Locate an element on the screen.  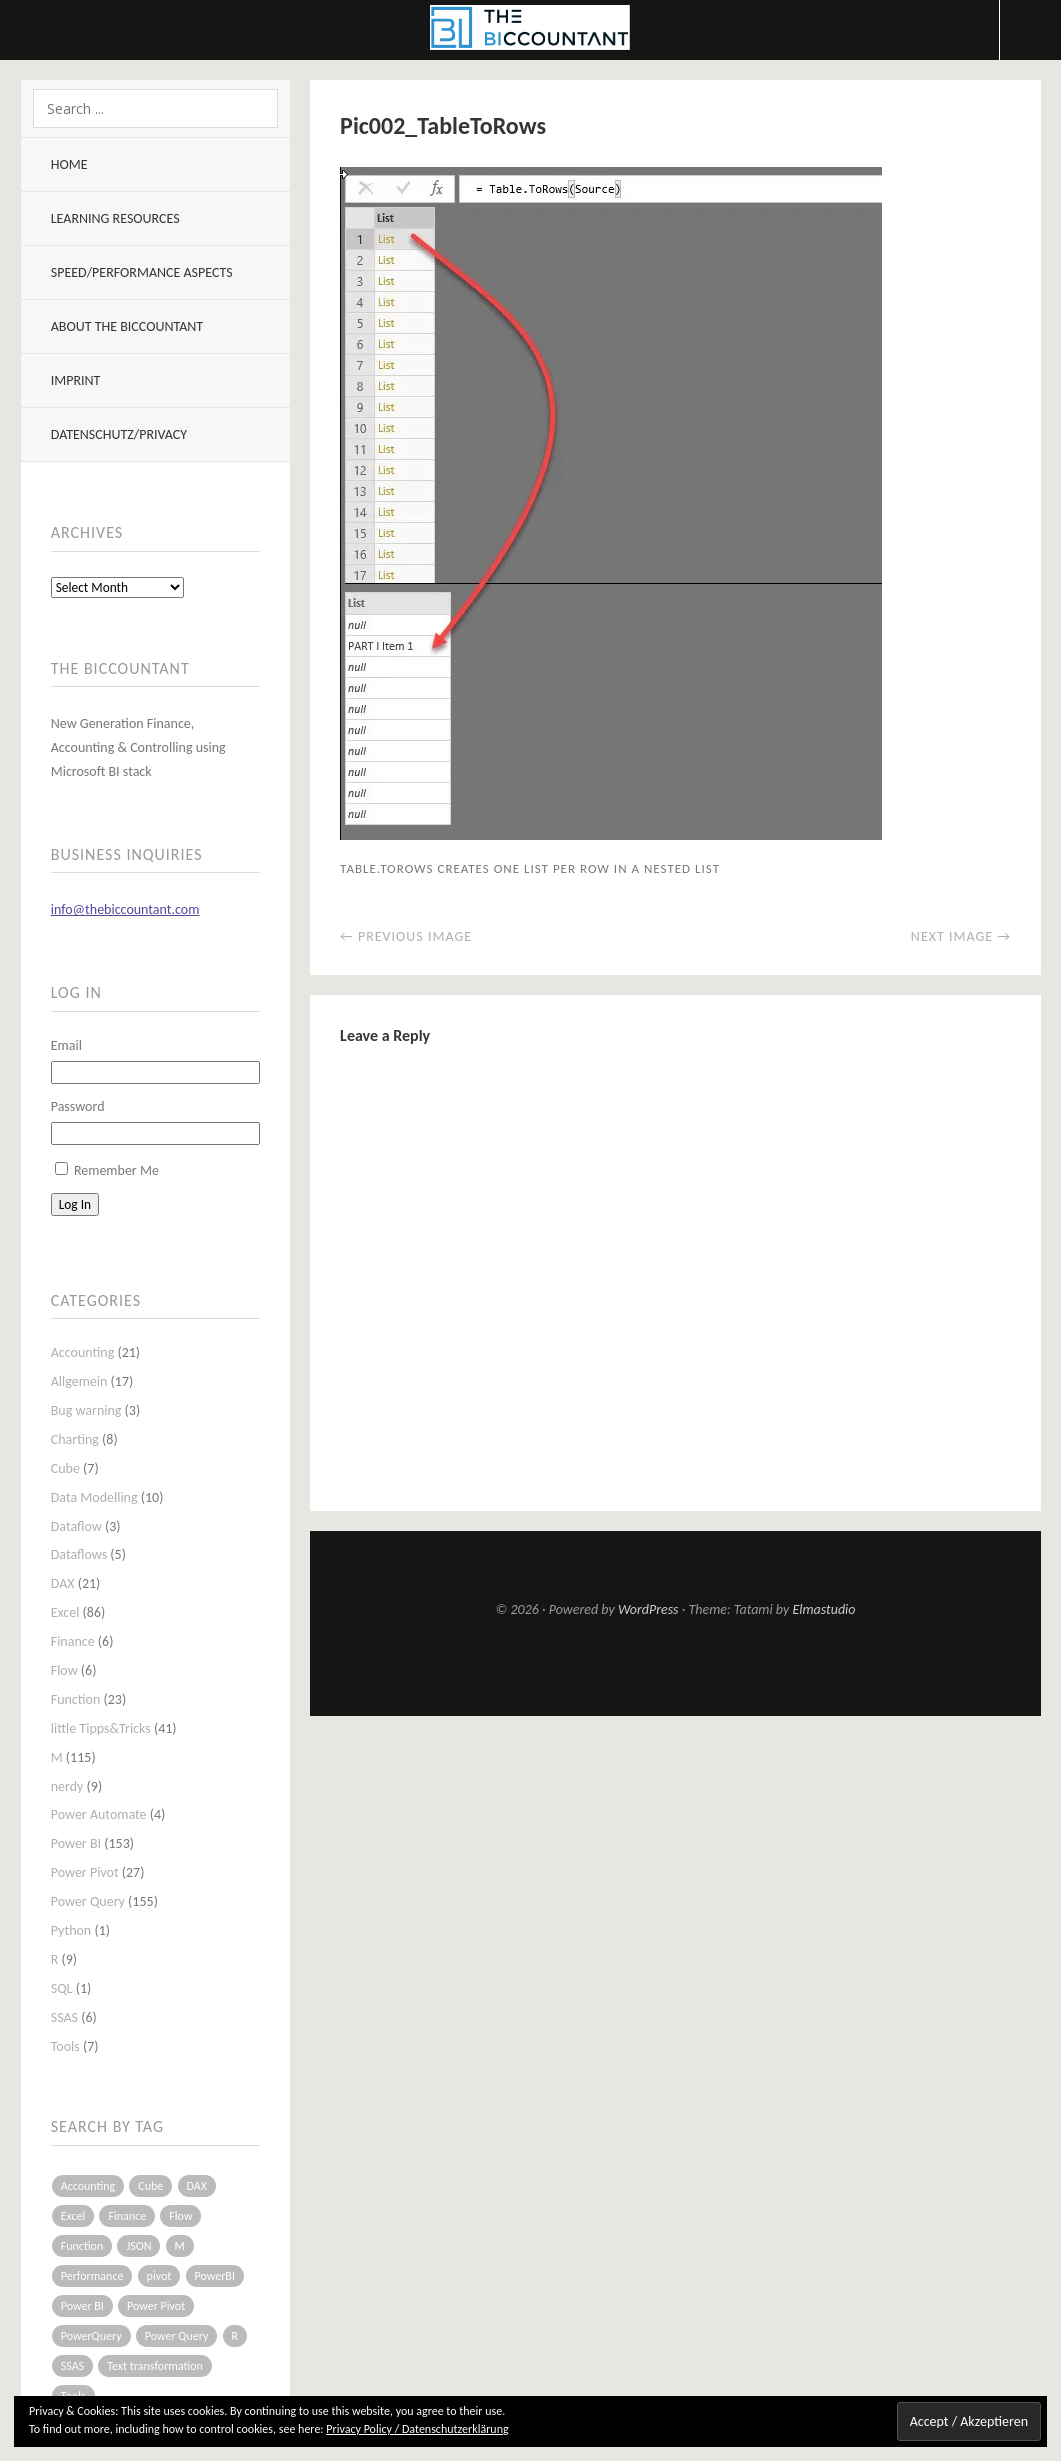
Top is located at coordinates (676, 1667).